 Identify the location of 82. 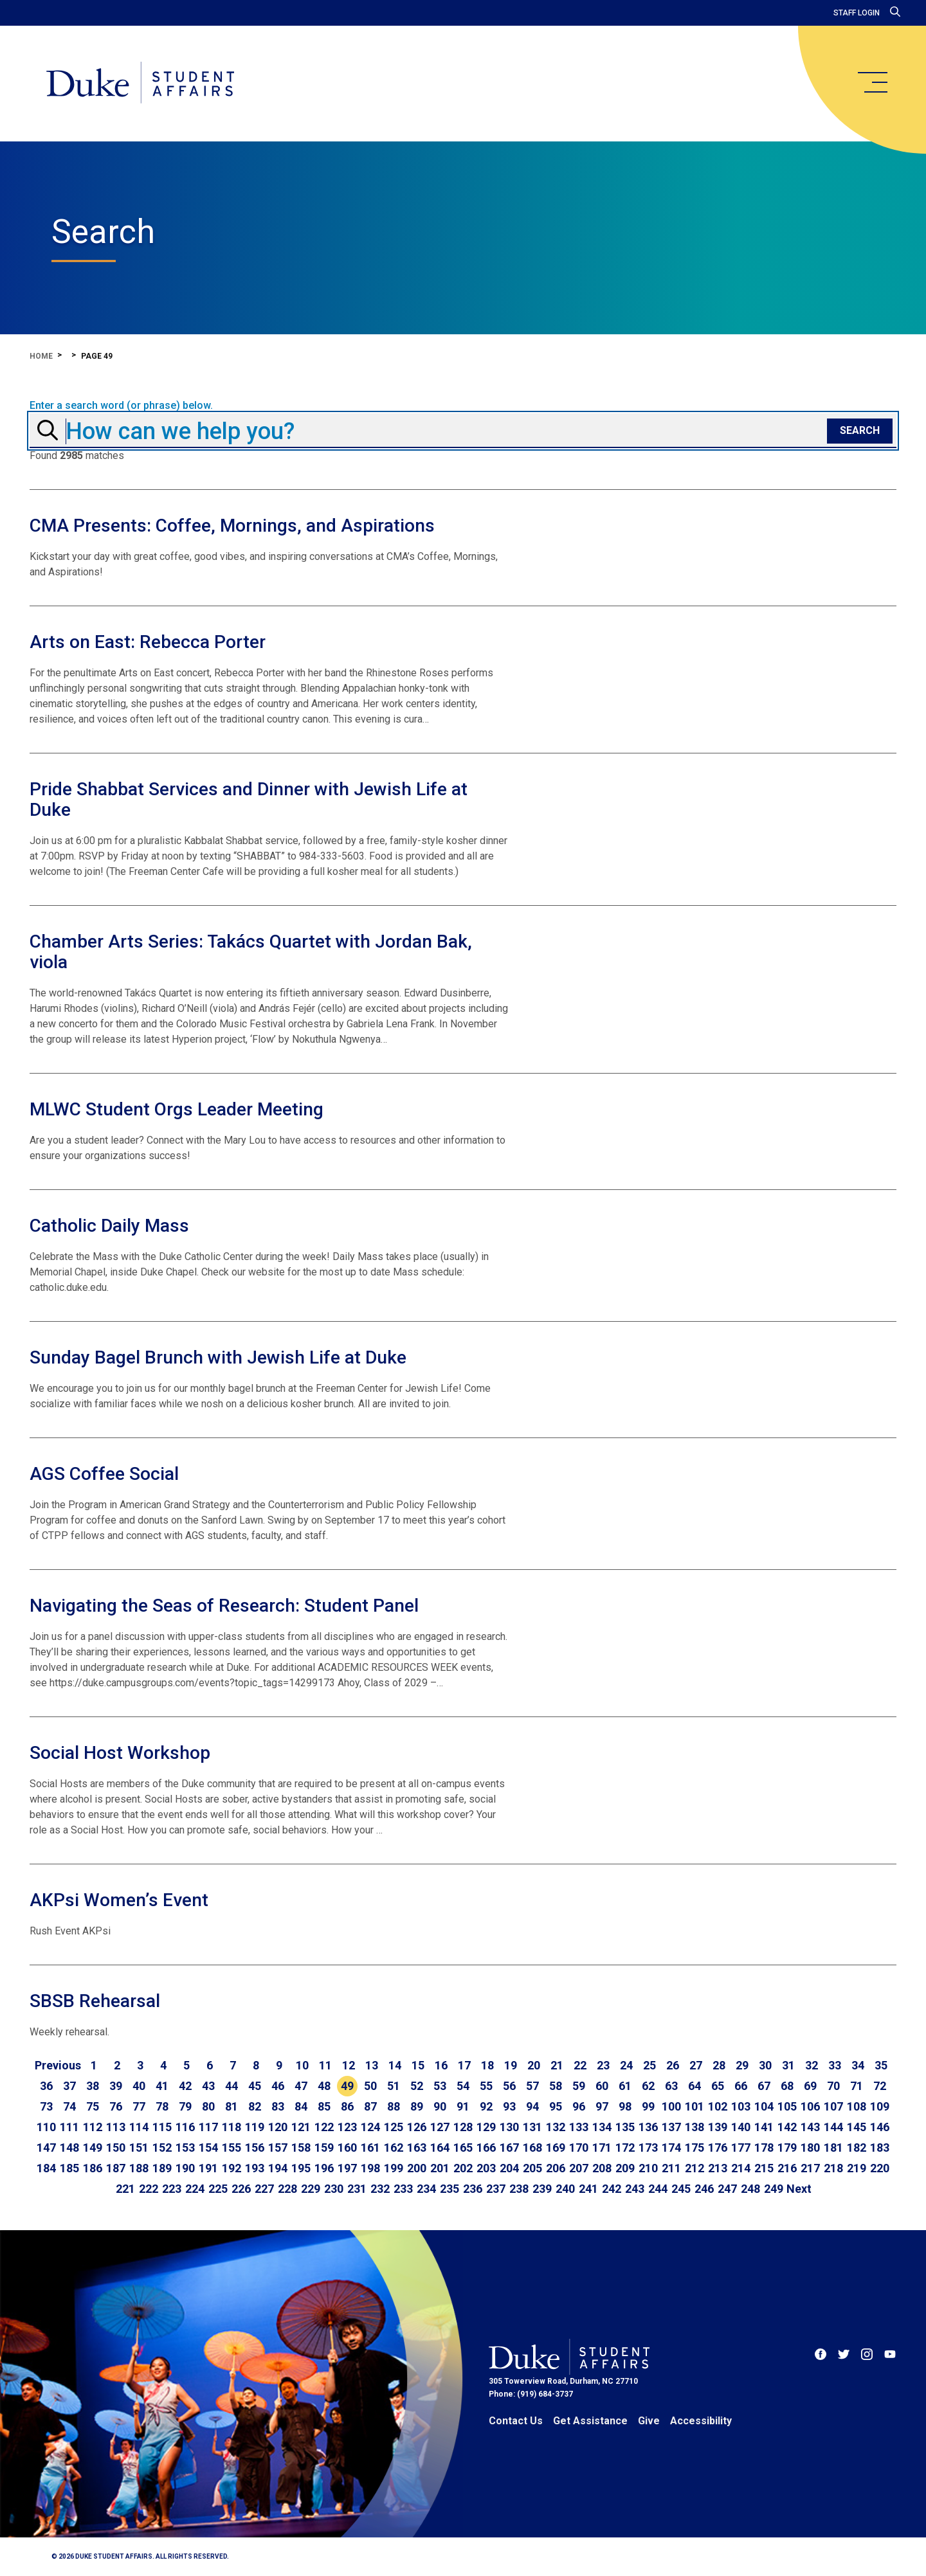
(254, 2106).